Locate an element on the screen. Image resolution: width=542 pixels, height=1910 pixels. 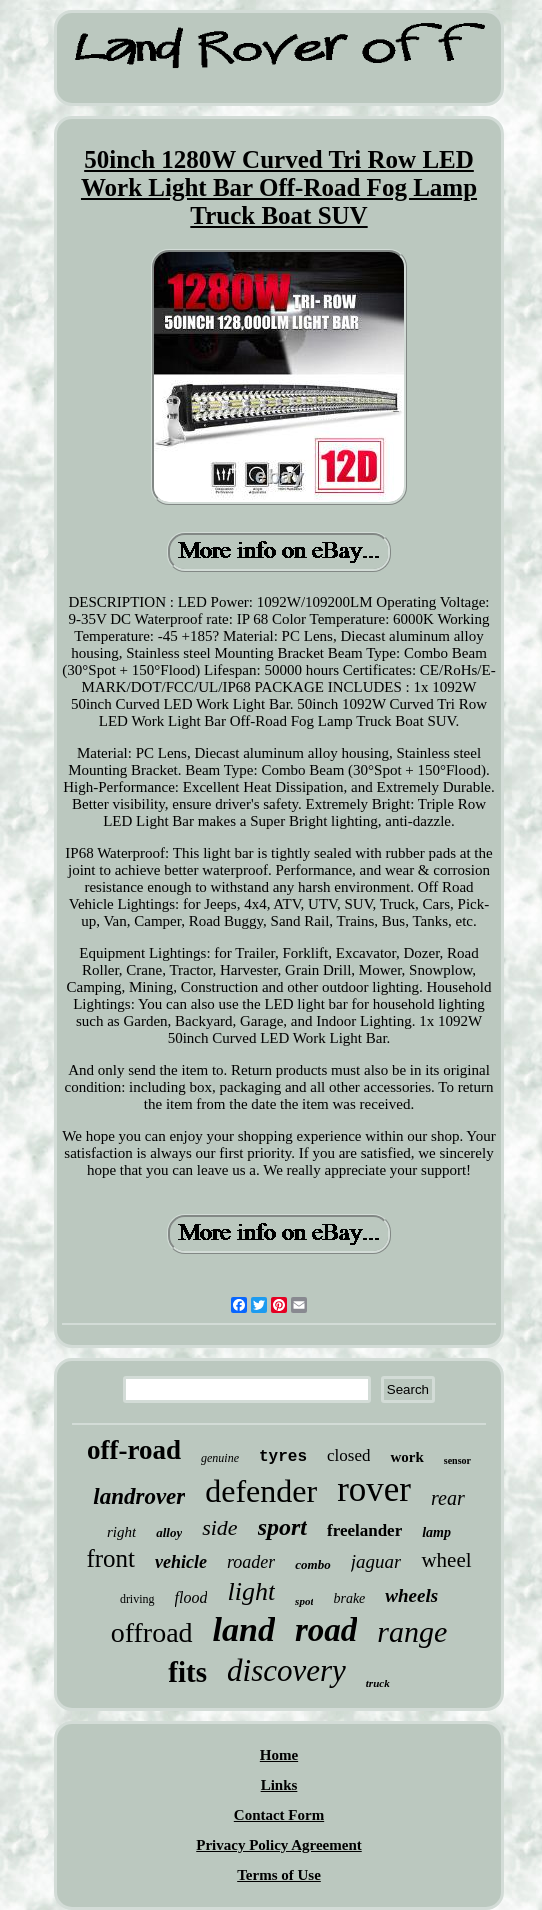
lamp is located at coordinates (436, 1532).